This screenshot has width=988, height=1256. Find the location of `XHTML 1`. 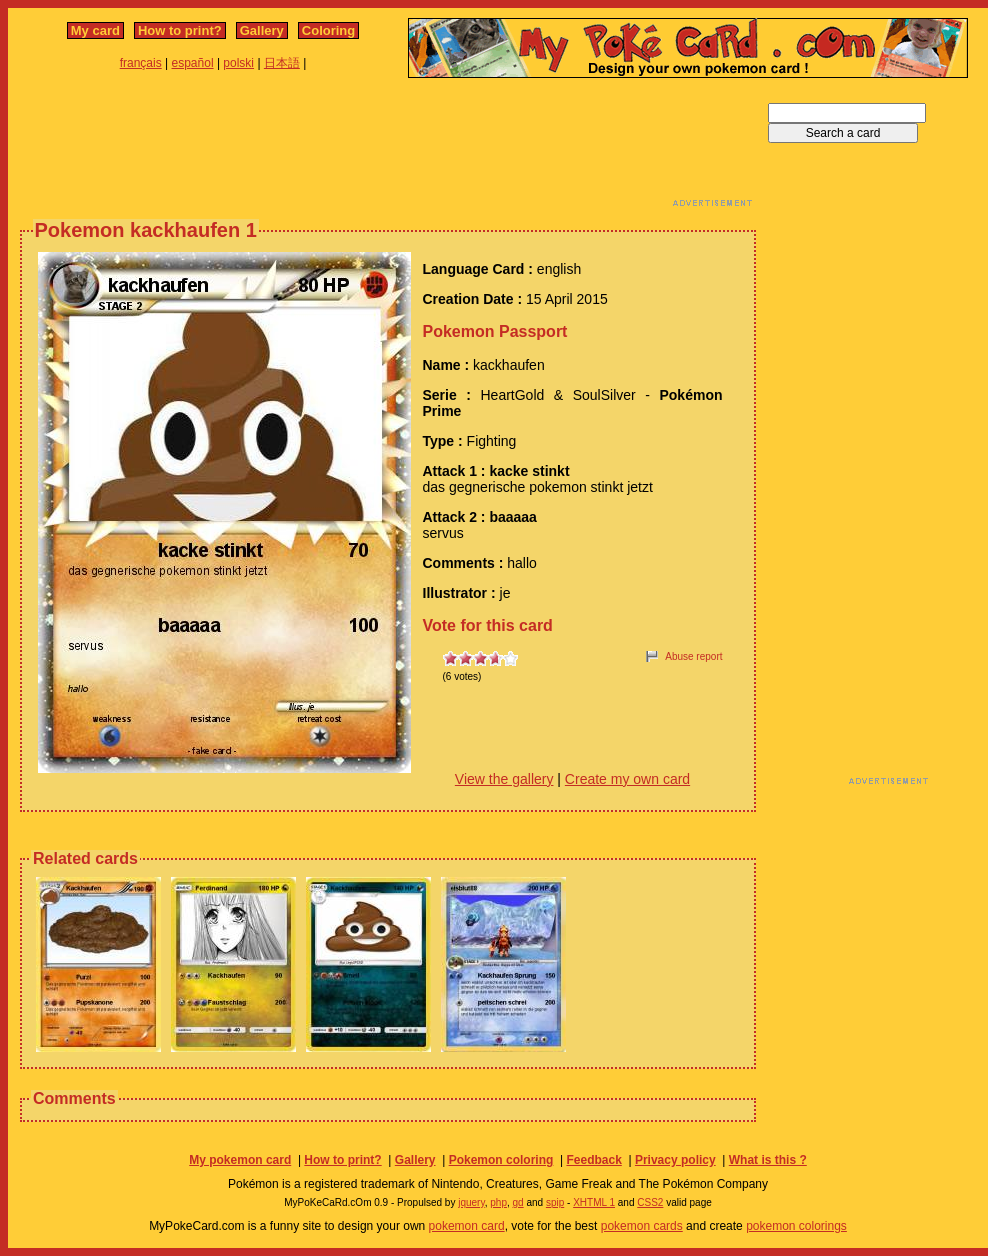

XHTML 1 is located at coordinates (594, 1202).